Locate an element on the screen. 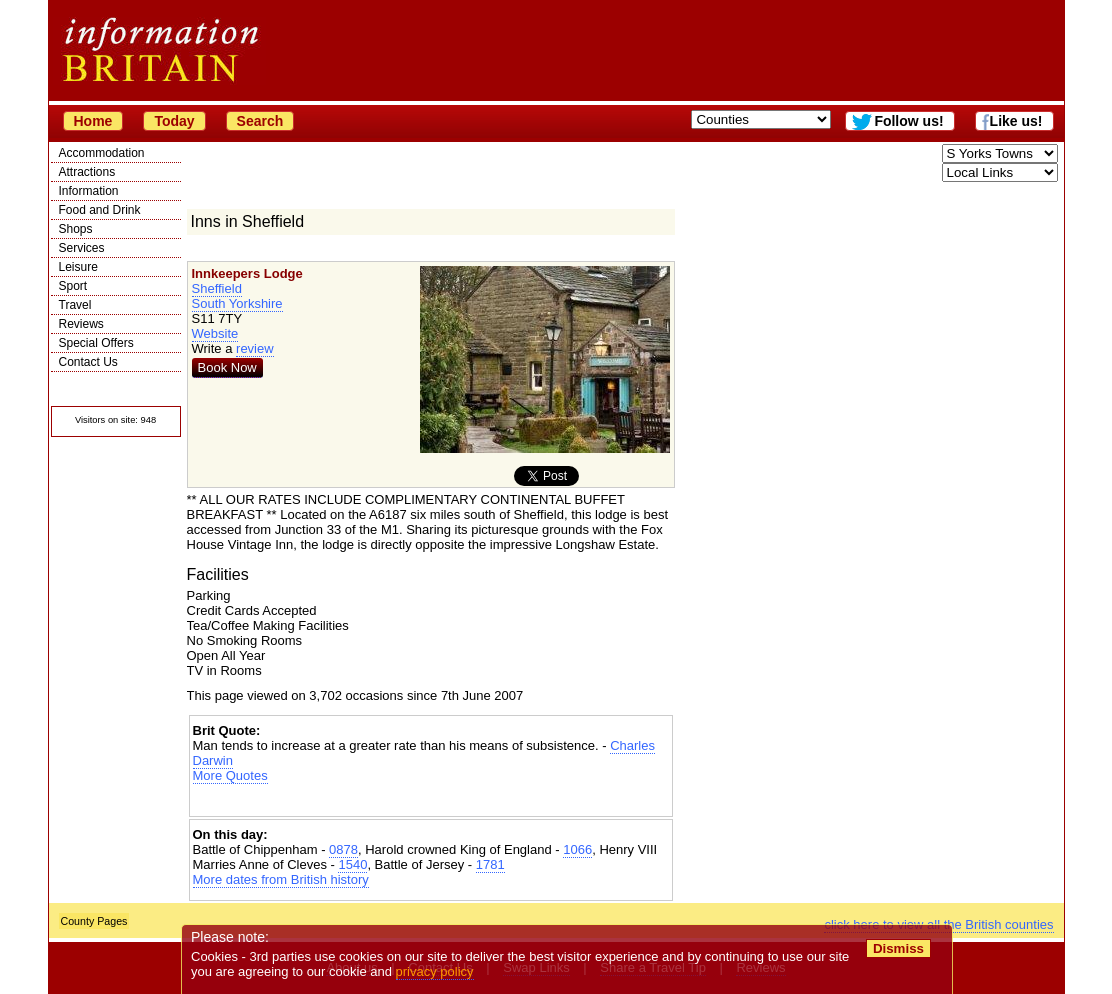 This screenshot has width=1112, height=994. Book Now is located at coordinates (227, 367).